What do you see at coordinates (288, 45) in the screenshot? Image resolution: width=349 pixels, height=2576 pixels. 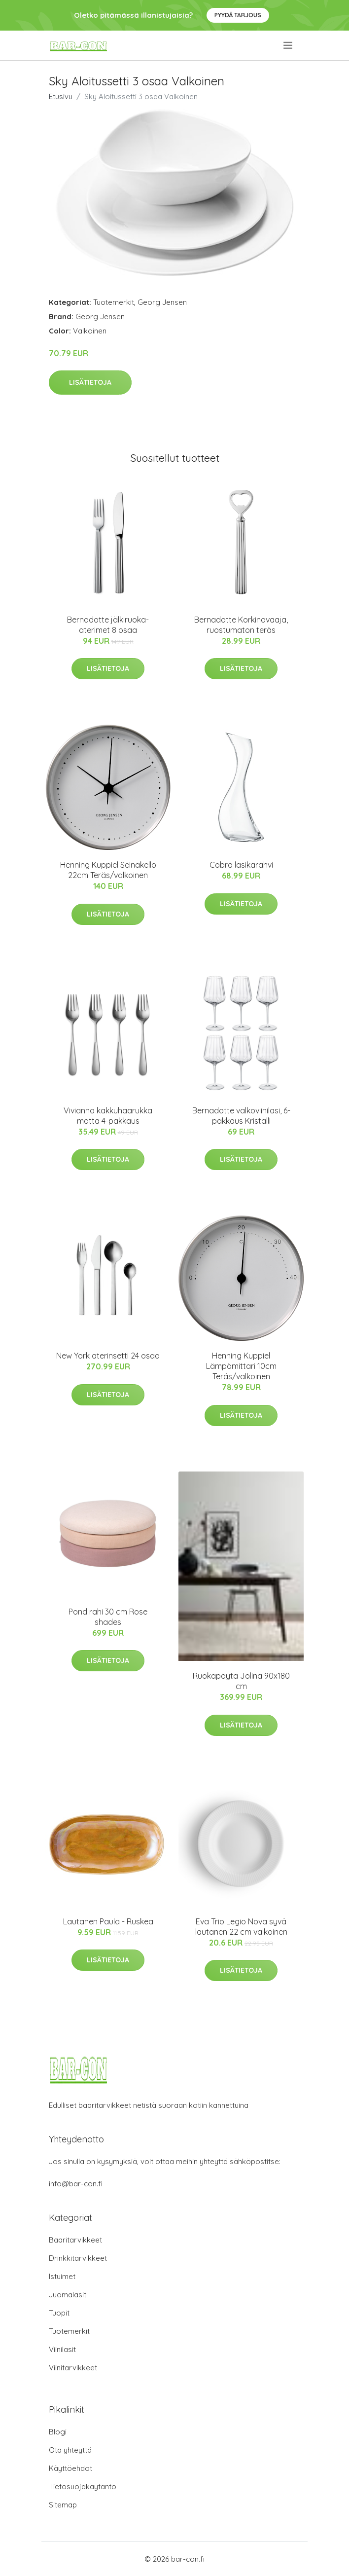 I see `[menu]` at bounding box center [288, 45].